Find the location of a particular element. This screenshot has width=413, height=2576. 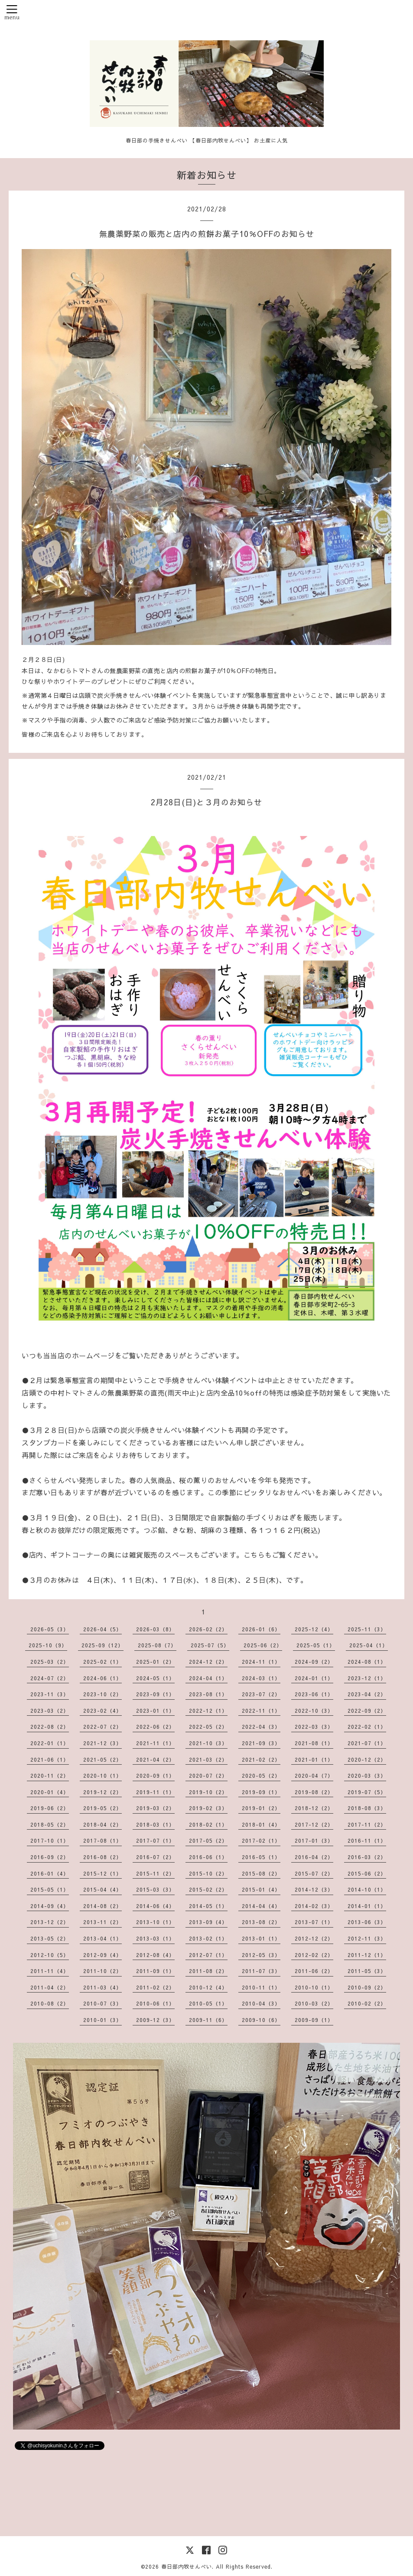

2021-01（1） is located at coordinates (314, 1759).